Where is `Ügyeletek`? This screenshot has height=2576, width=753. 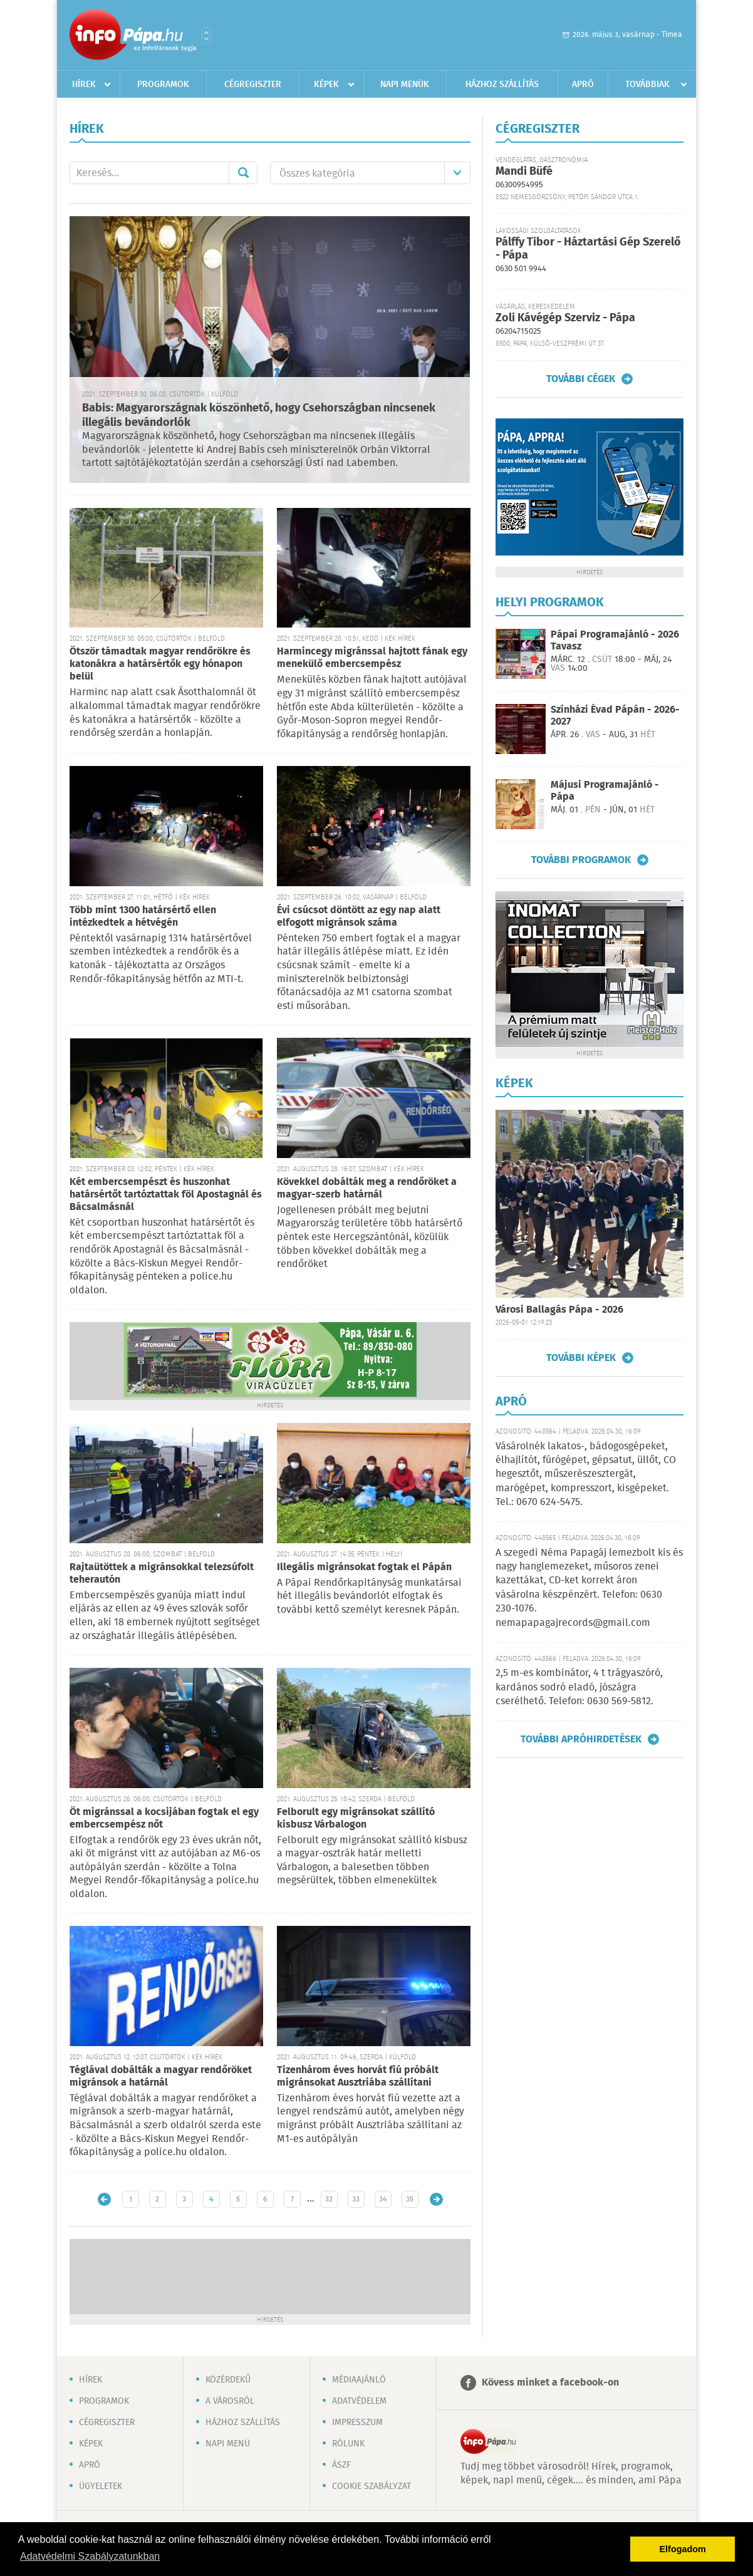
Ügyeletek is located at coordinates (100, 2486).